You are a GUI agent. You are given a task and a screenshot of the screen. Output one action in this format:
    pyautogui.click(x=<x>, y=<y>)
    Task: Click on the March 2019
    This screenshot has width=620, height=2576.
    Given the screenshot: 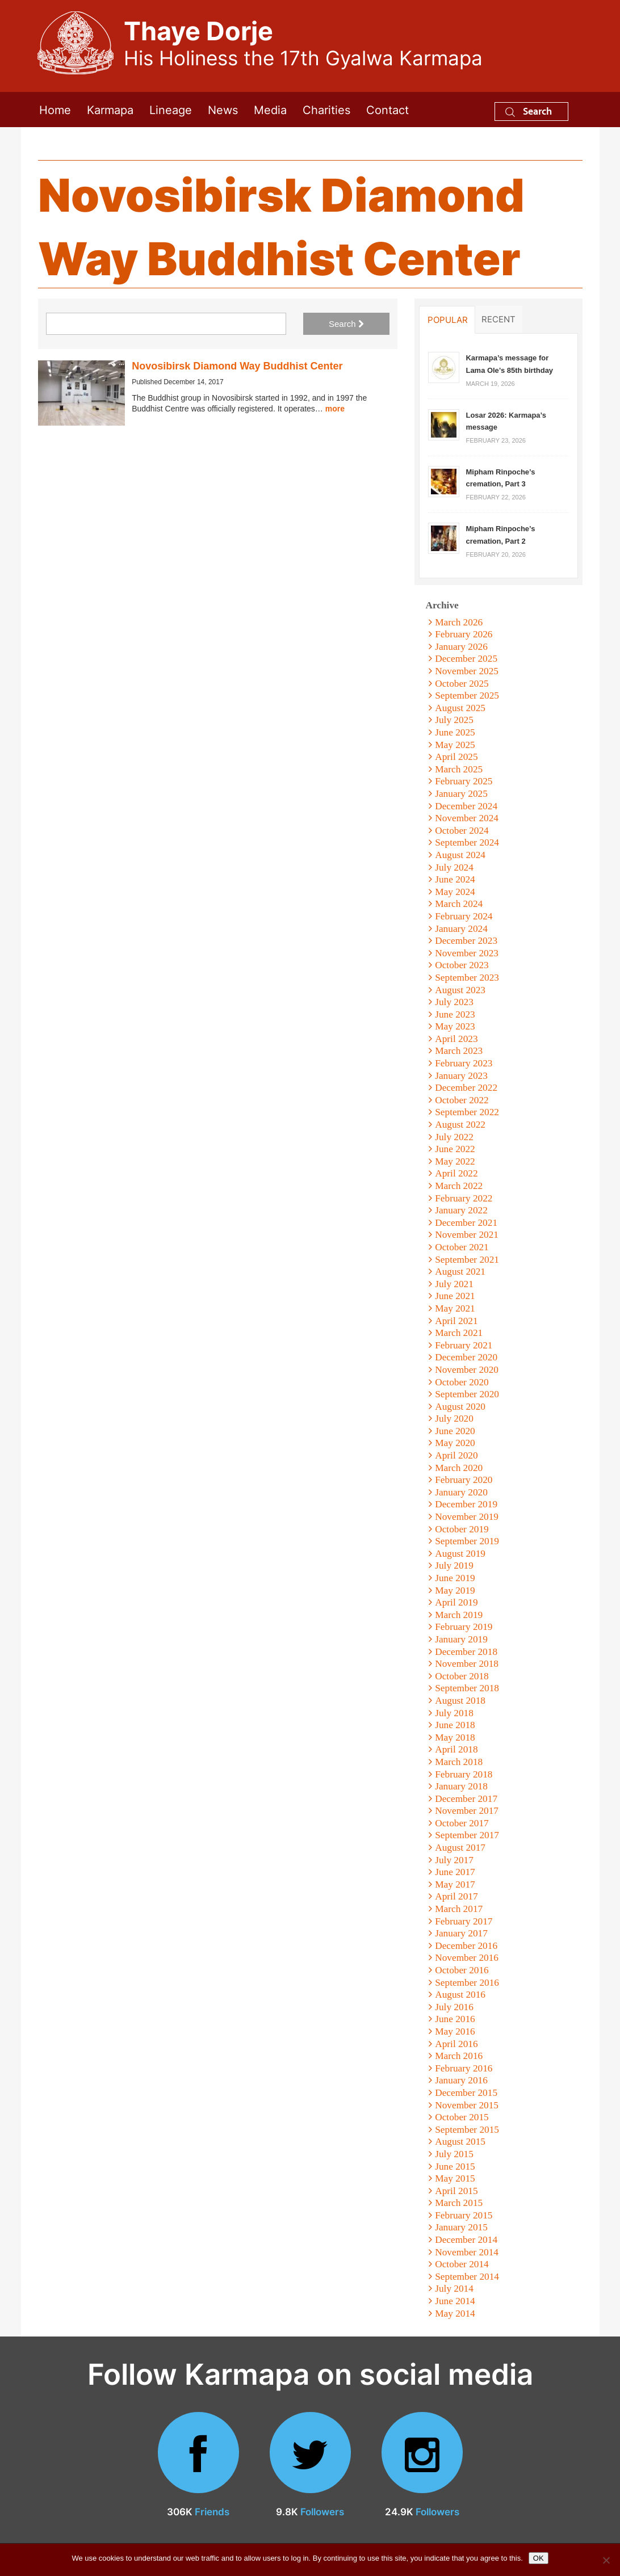 What is the action you would take?
    pyautogui.click(x=459, y=1615)
    